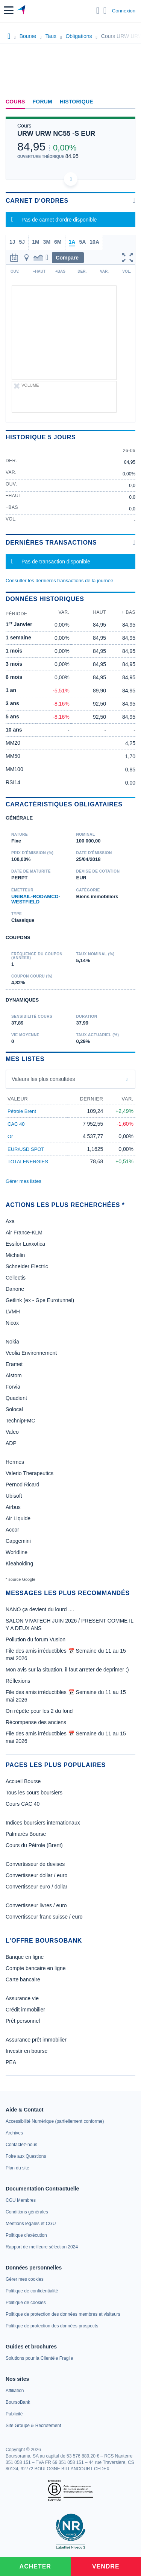 The image size is (141, 2576). What do you see at coordinates (29, 1473) in the screenshot?
I see `Valerio Therapeutics` at bounding box center [29, 1473].